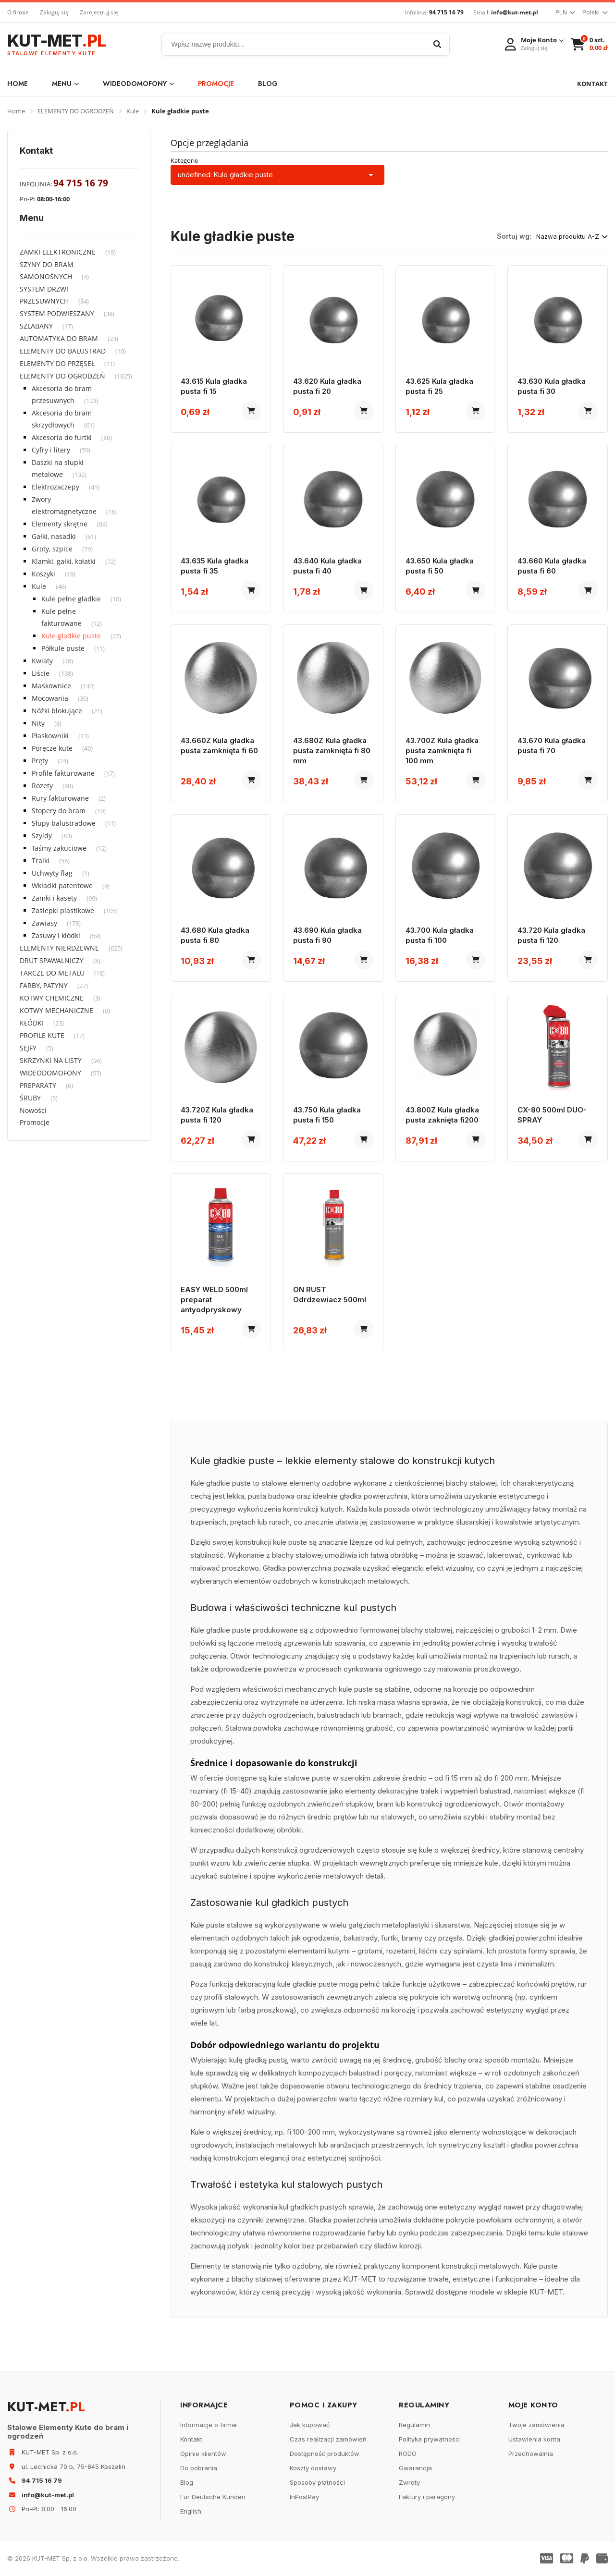 The height and width of the screenshot is (2576, 615). I want to click on Promocje, so click(216, 83).